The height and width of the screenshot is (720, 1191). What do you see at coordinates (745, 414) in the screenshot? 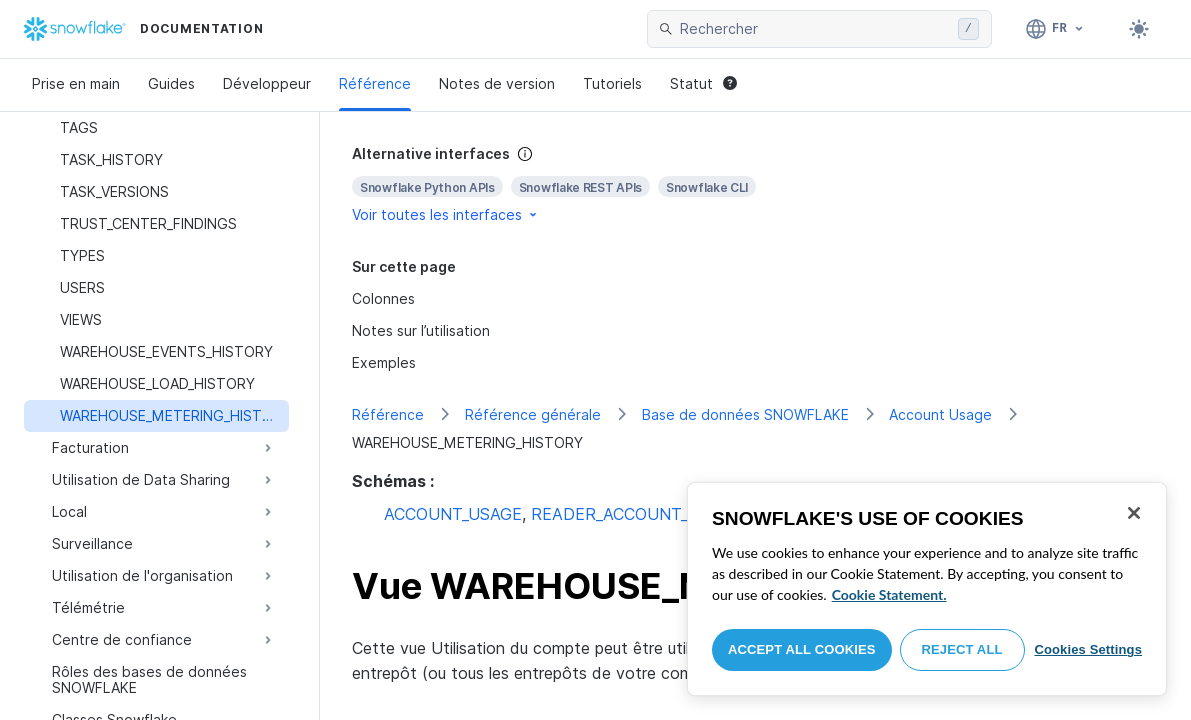
I see `Base de données SNOWFLAKE` at bounding box center [745, 414].